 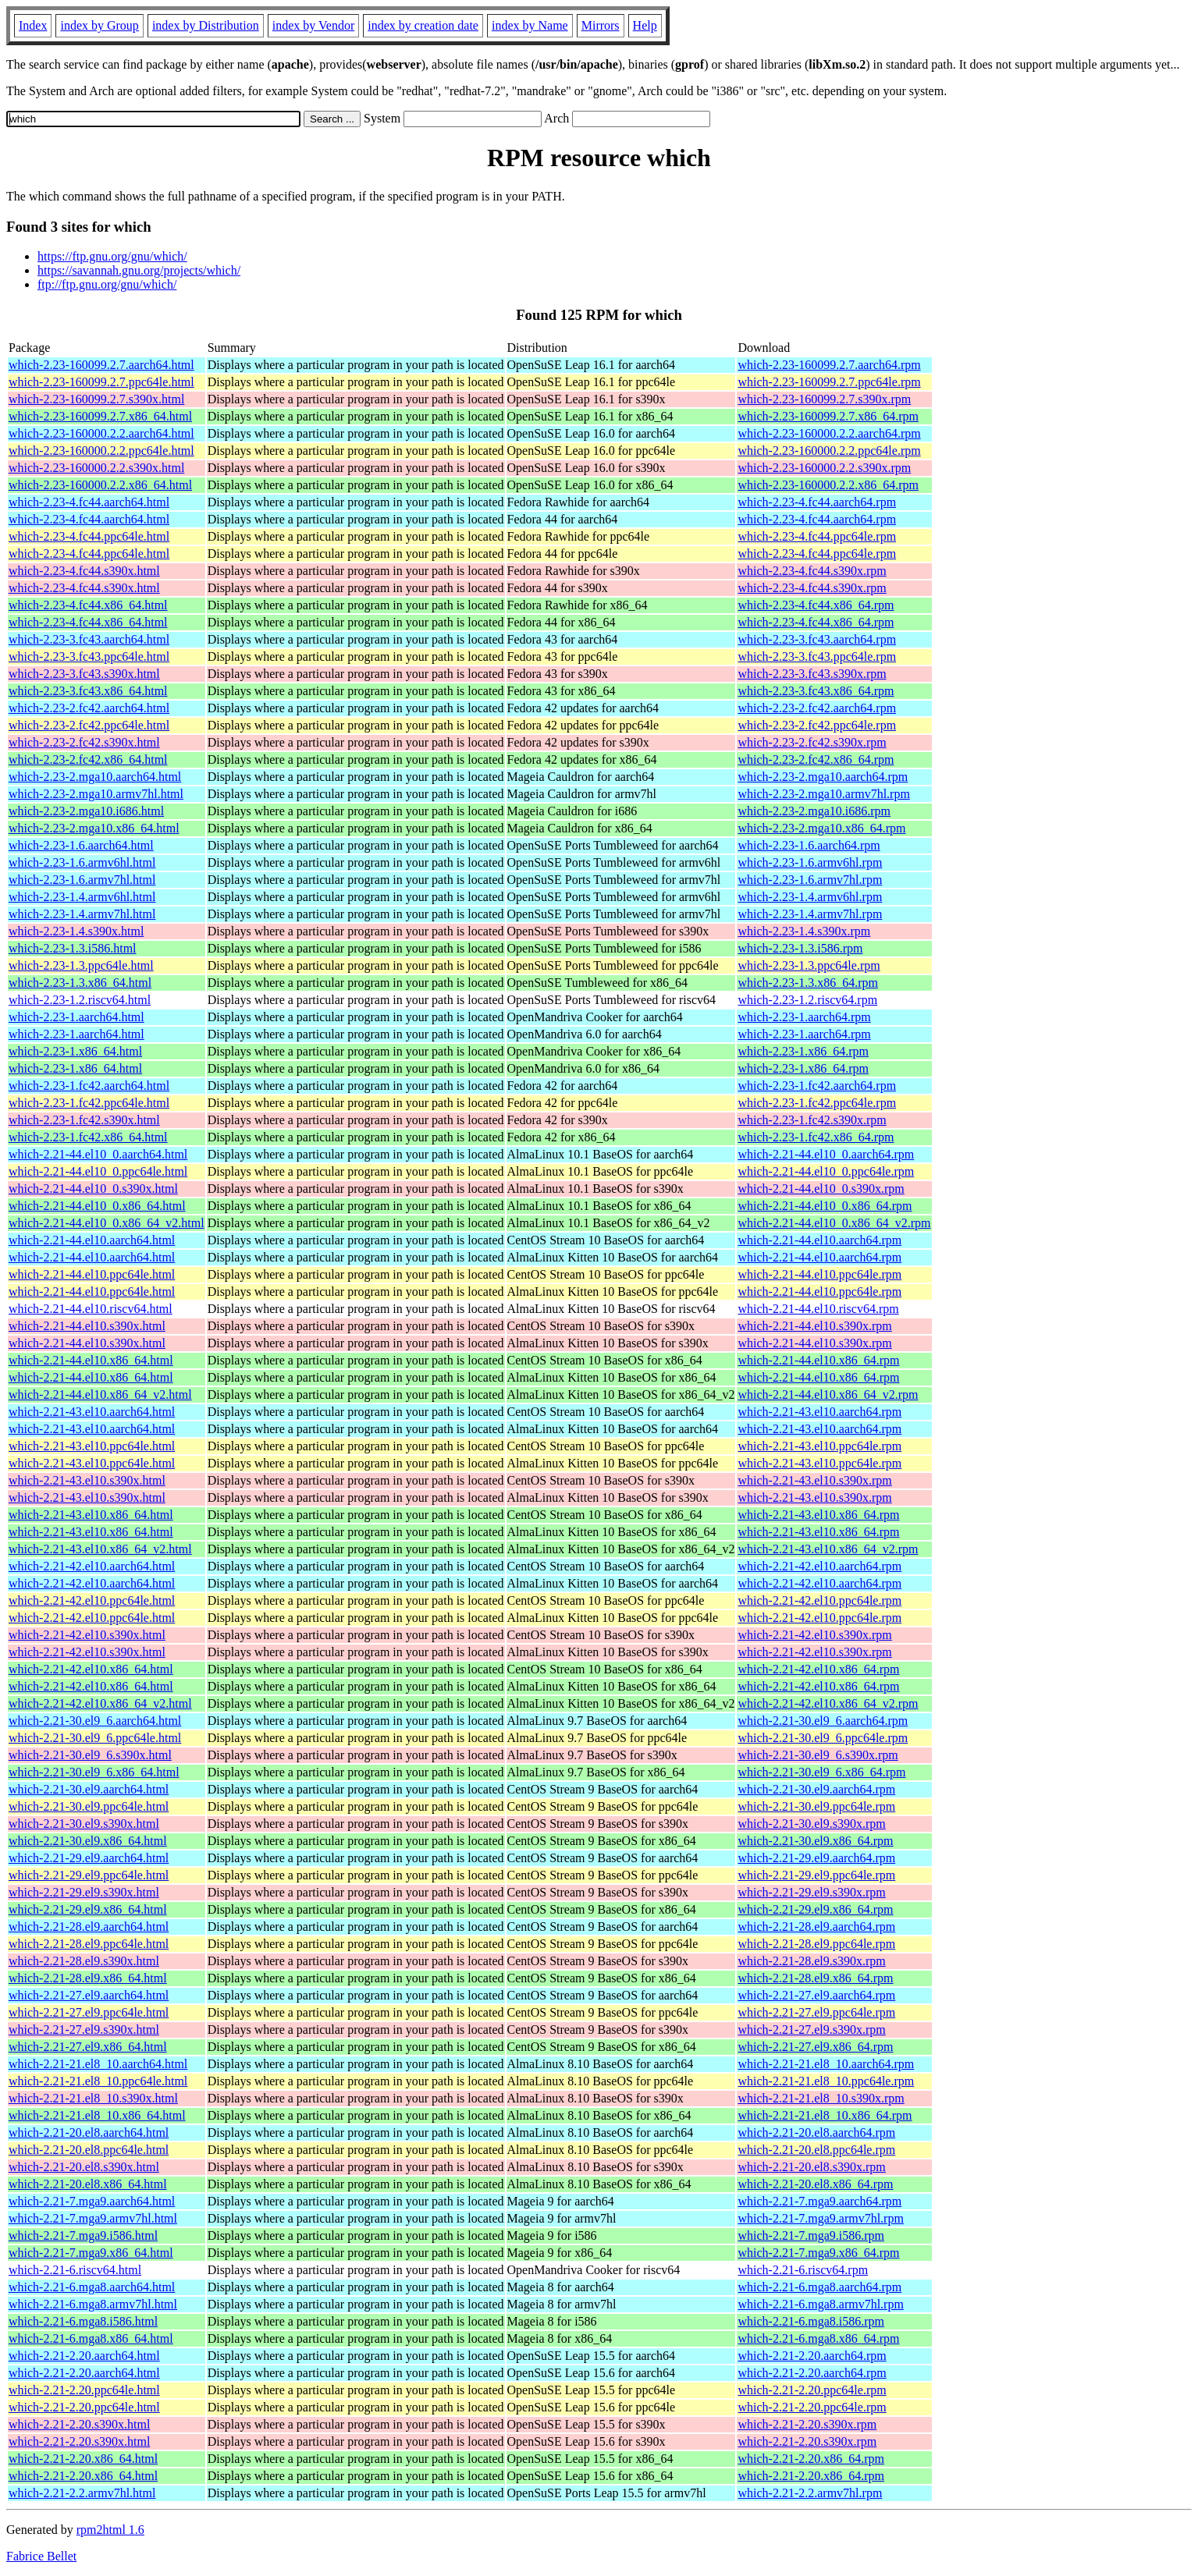 What do you see at coordinates (807, 999) in the screenshot?
I see `which-2.23-1.2.riscv64.rpm` at bounding box center [807, 999].